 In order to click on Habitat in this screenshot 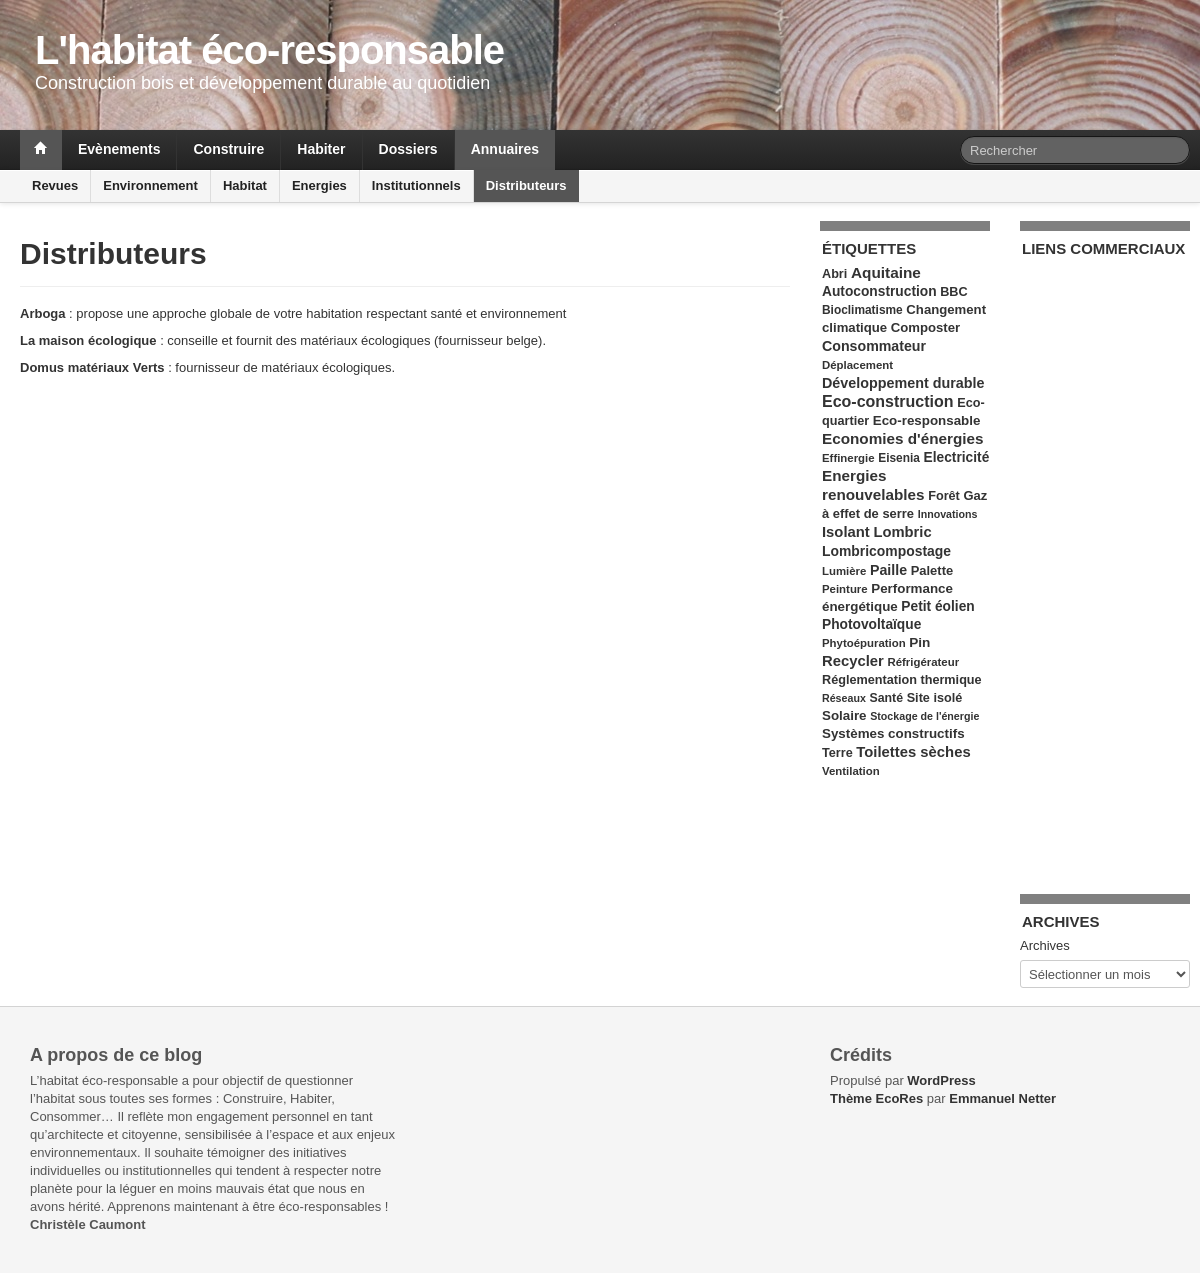, I will do `click(245, 185)`.